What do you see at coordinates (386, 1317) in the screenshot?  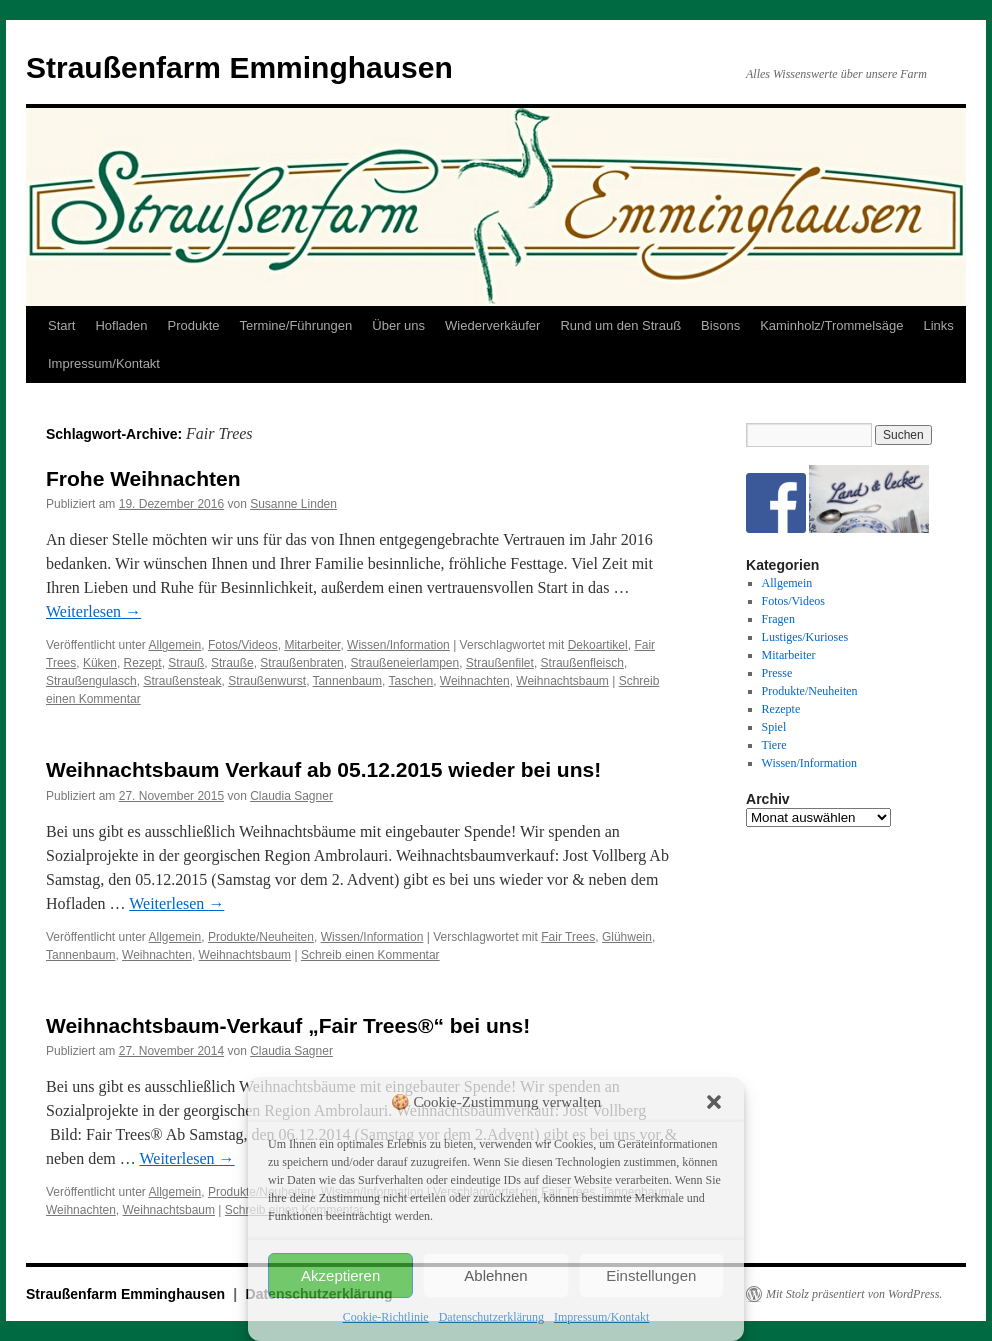 I see `Cookie-Richtlinie` at bounding box center [386, 1317].